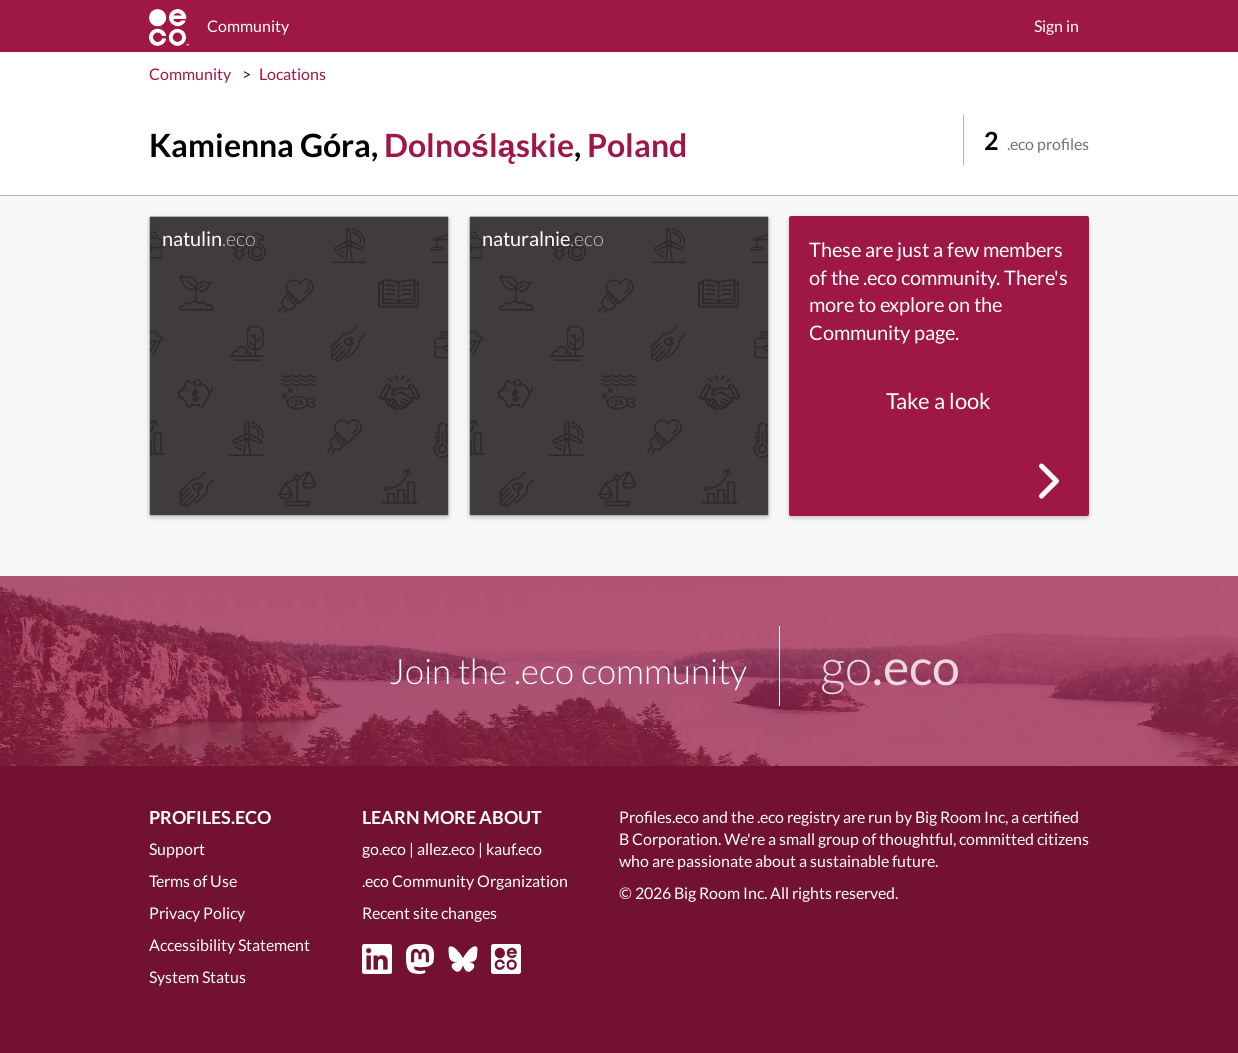 The height and width of the screenshot is (1053, 1238). I want to click on Support, so click(177, 848).